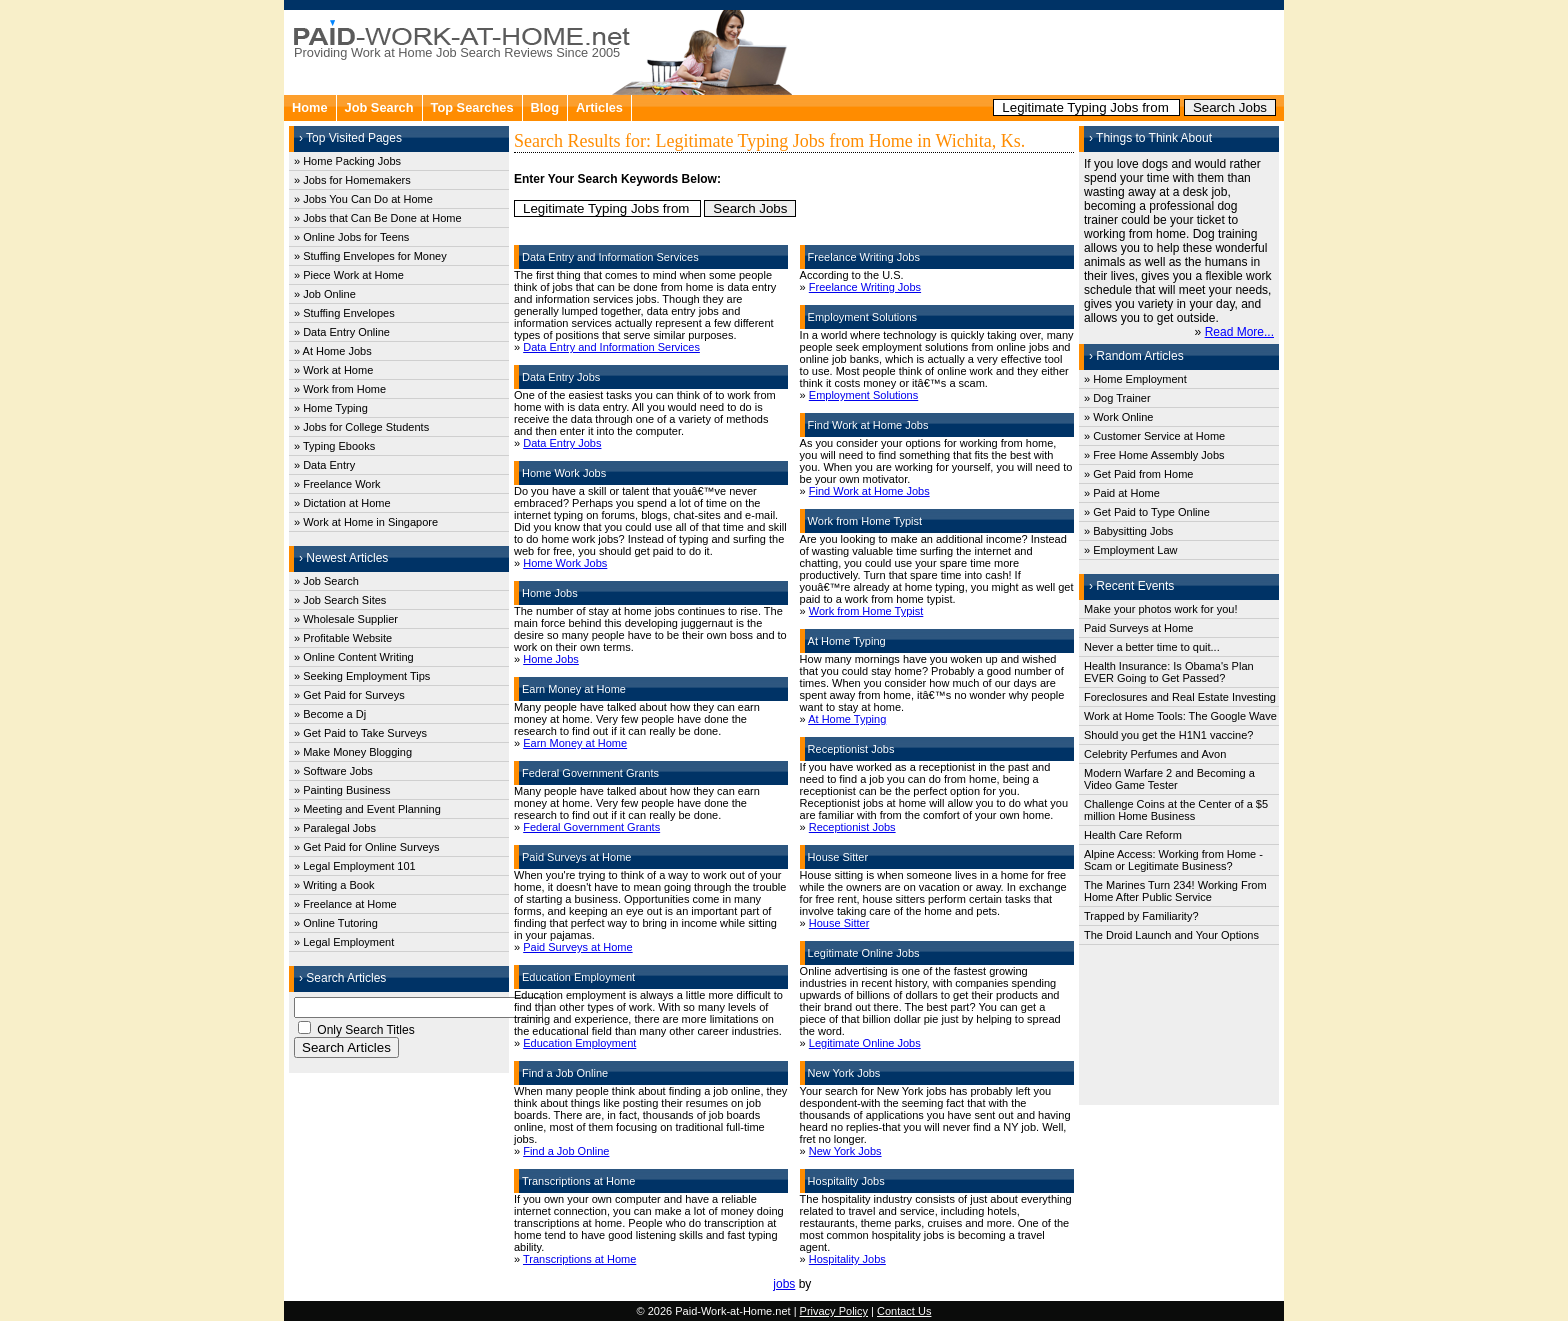 The width and height of the screenshot is (1568, 1321). Describe the element at coordinates (353, 752) in the screenshot. I see `» Make Money Blogging` at that location.